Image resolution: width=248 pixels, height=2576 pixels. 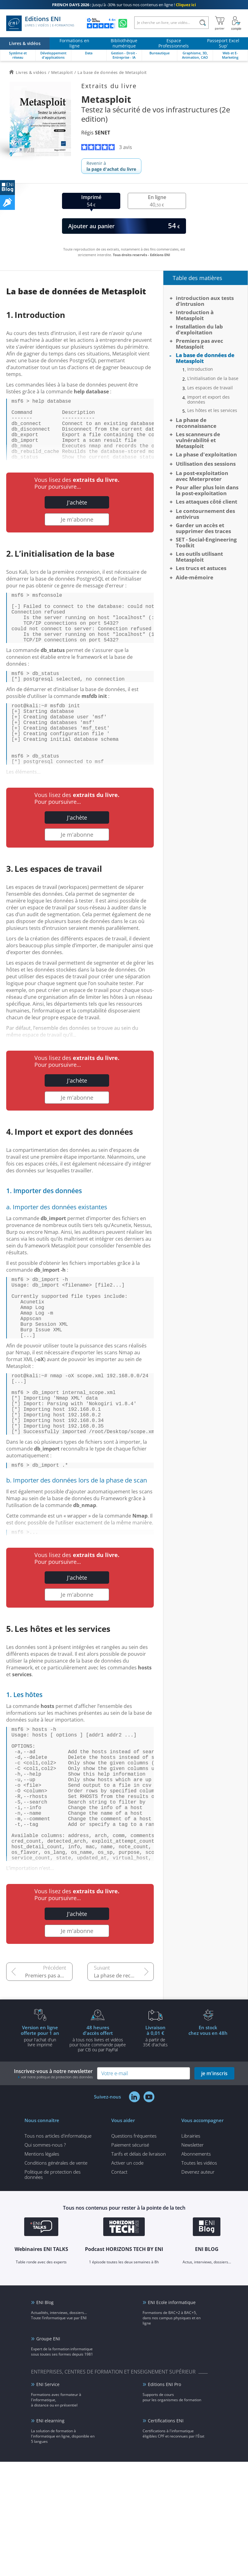 What do you see at coordinates (202, 476) in the screenshot?
I see `La post-exploitation avec Meterpreter` at bounding box center [202, 476].